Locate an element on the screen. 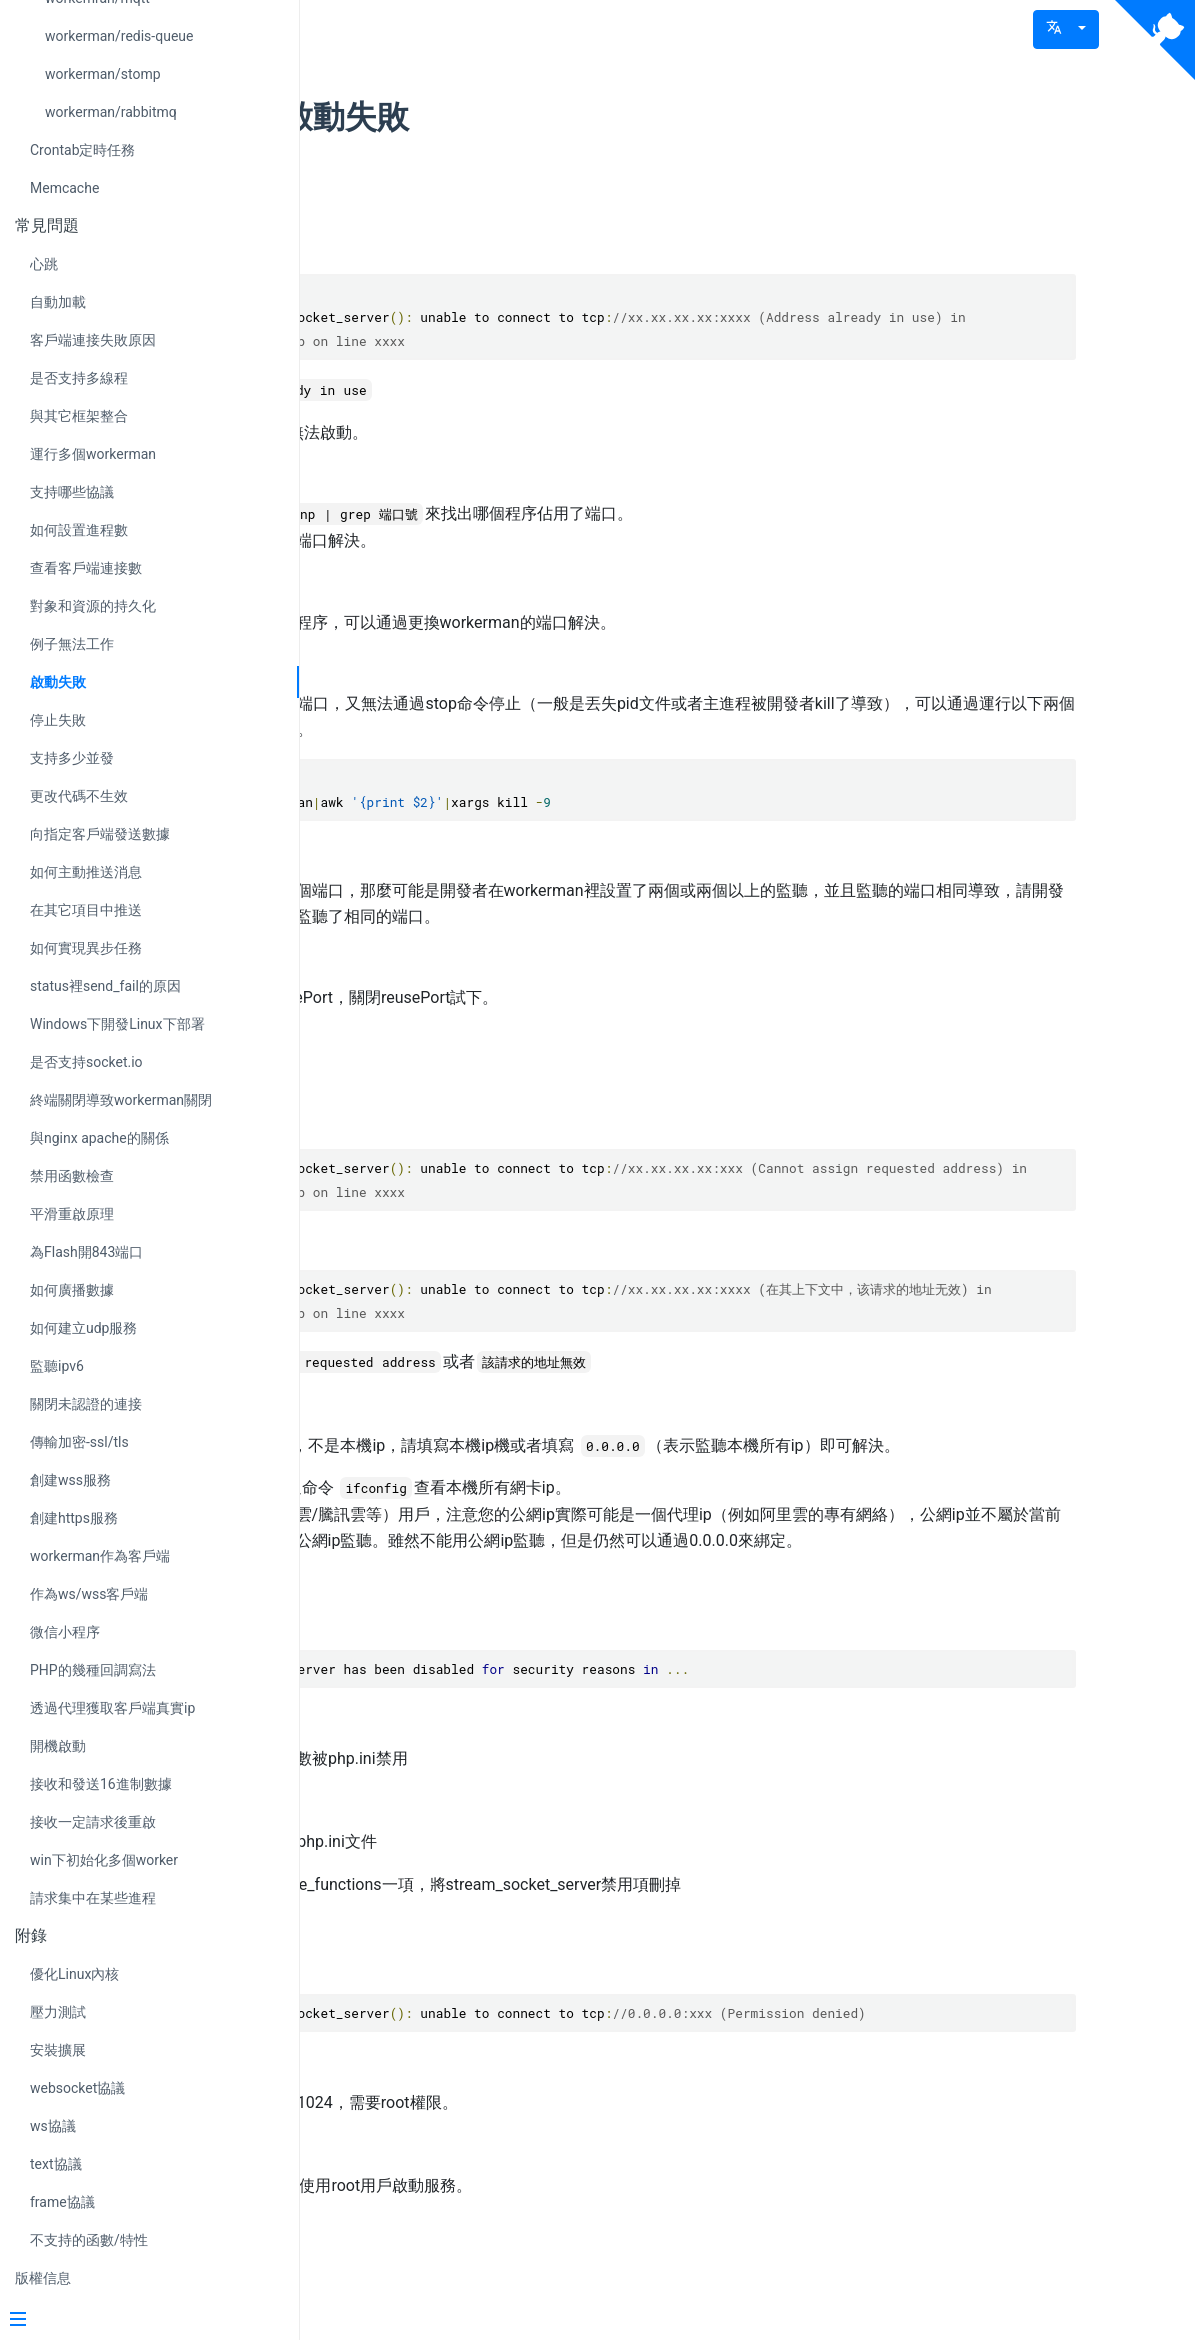 Image resolution: width=1195 pixels, height=2340 pixels. 創建https服務 is located at coordinates (74, 1518).